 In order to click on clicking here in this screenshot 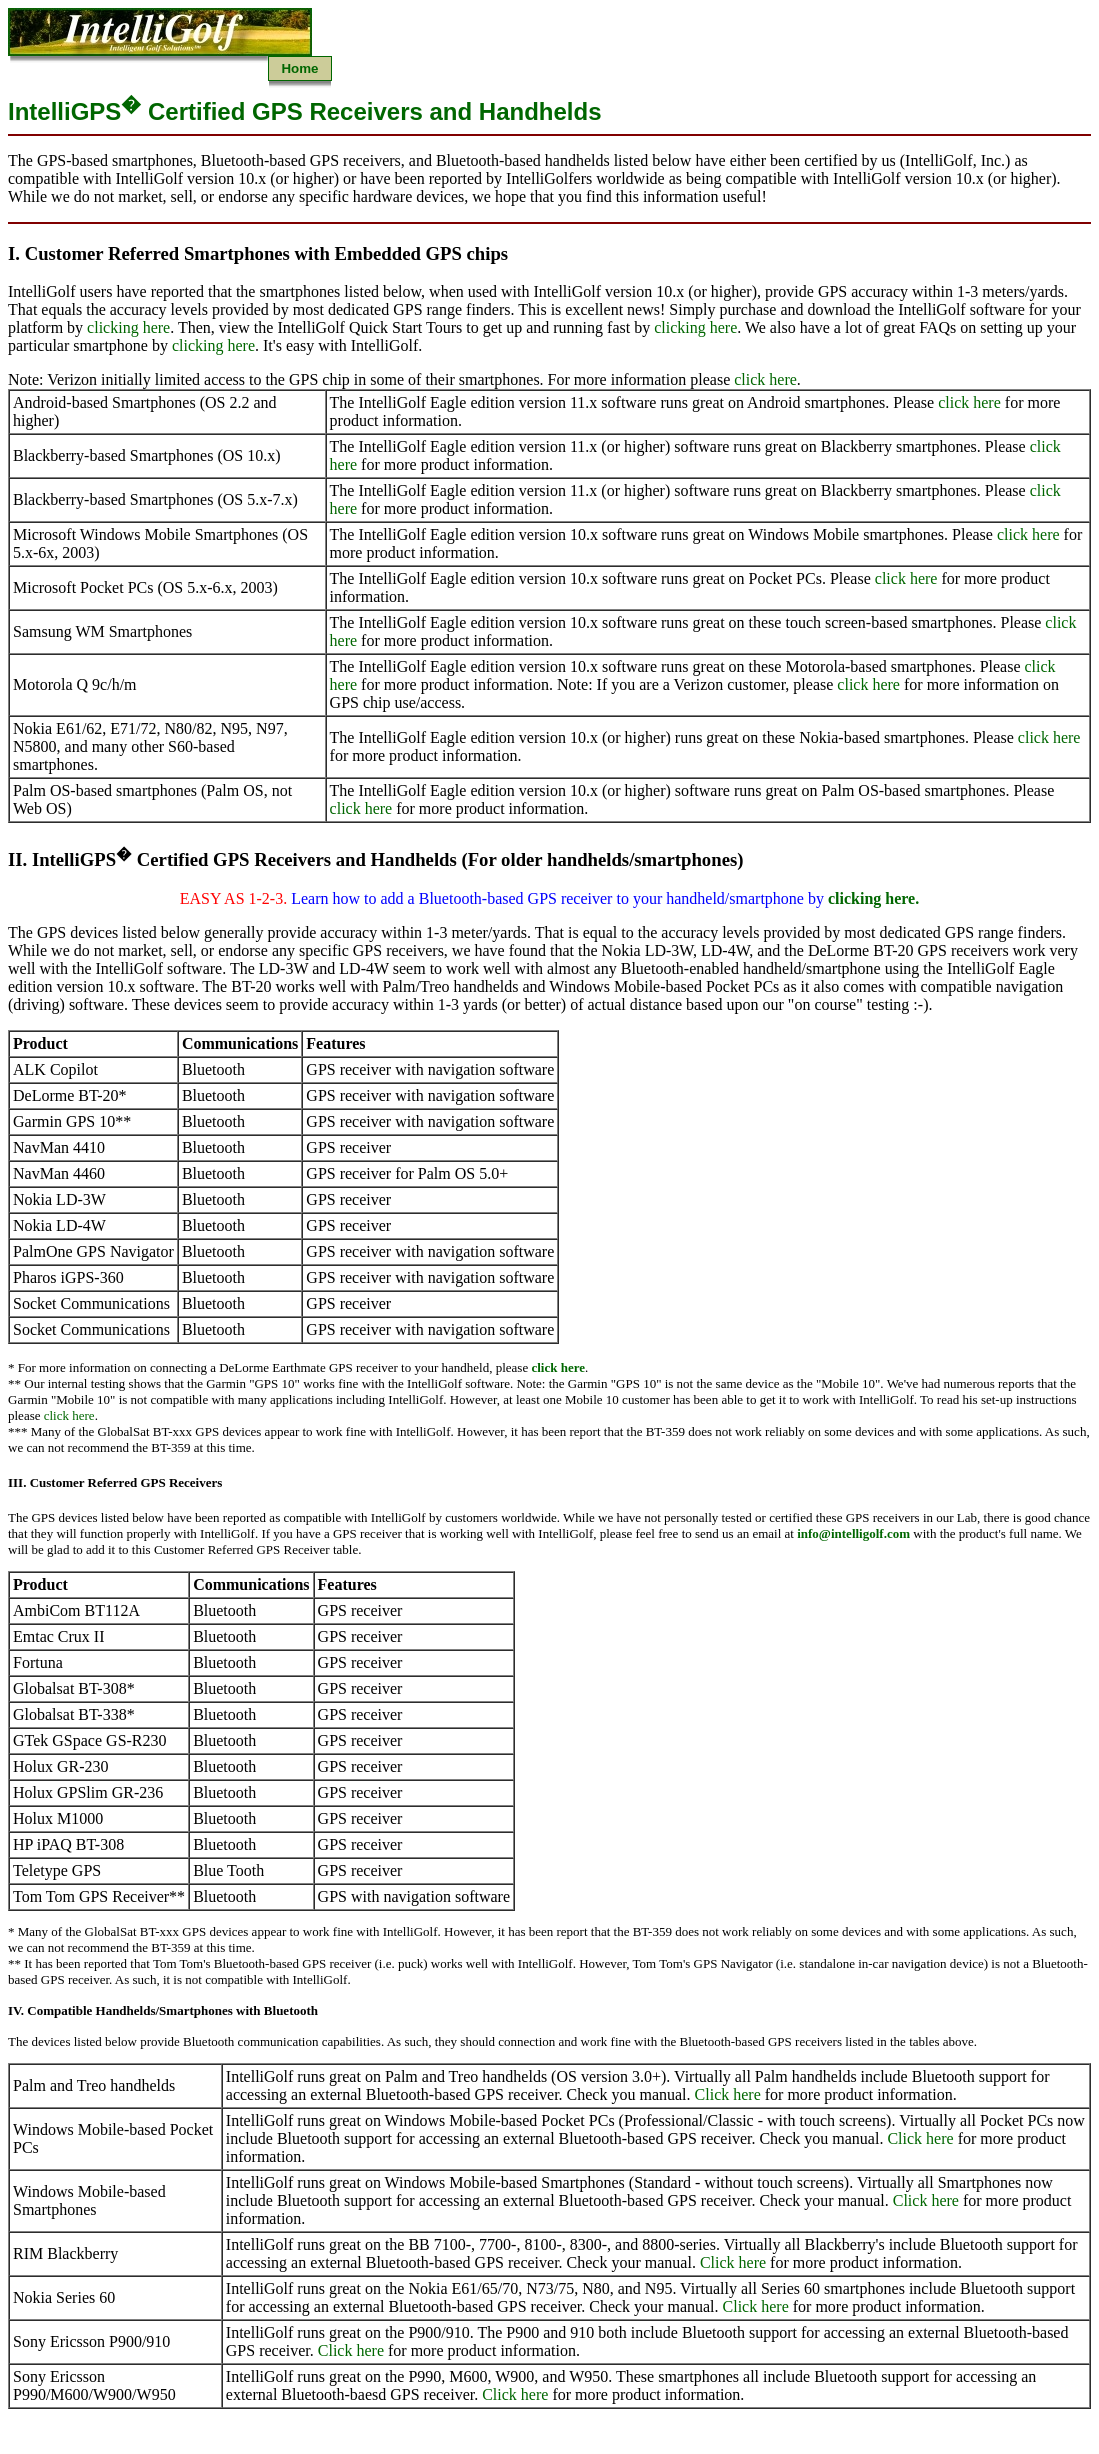, I will do `click(128, 327)`.